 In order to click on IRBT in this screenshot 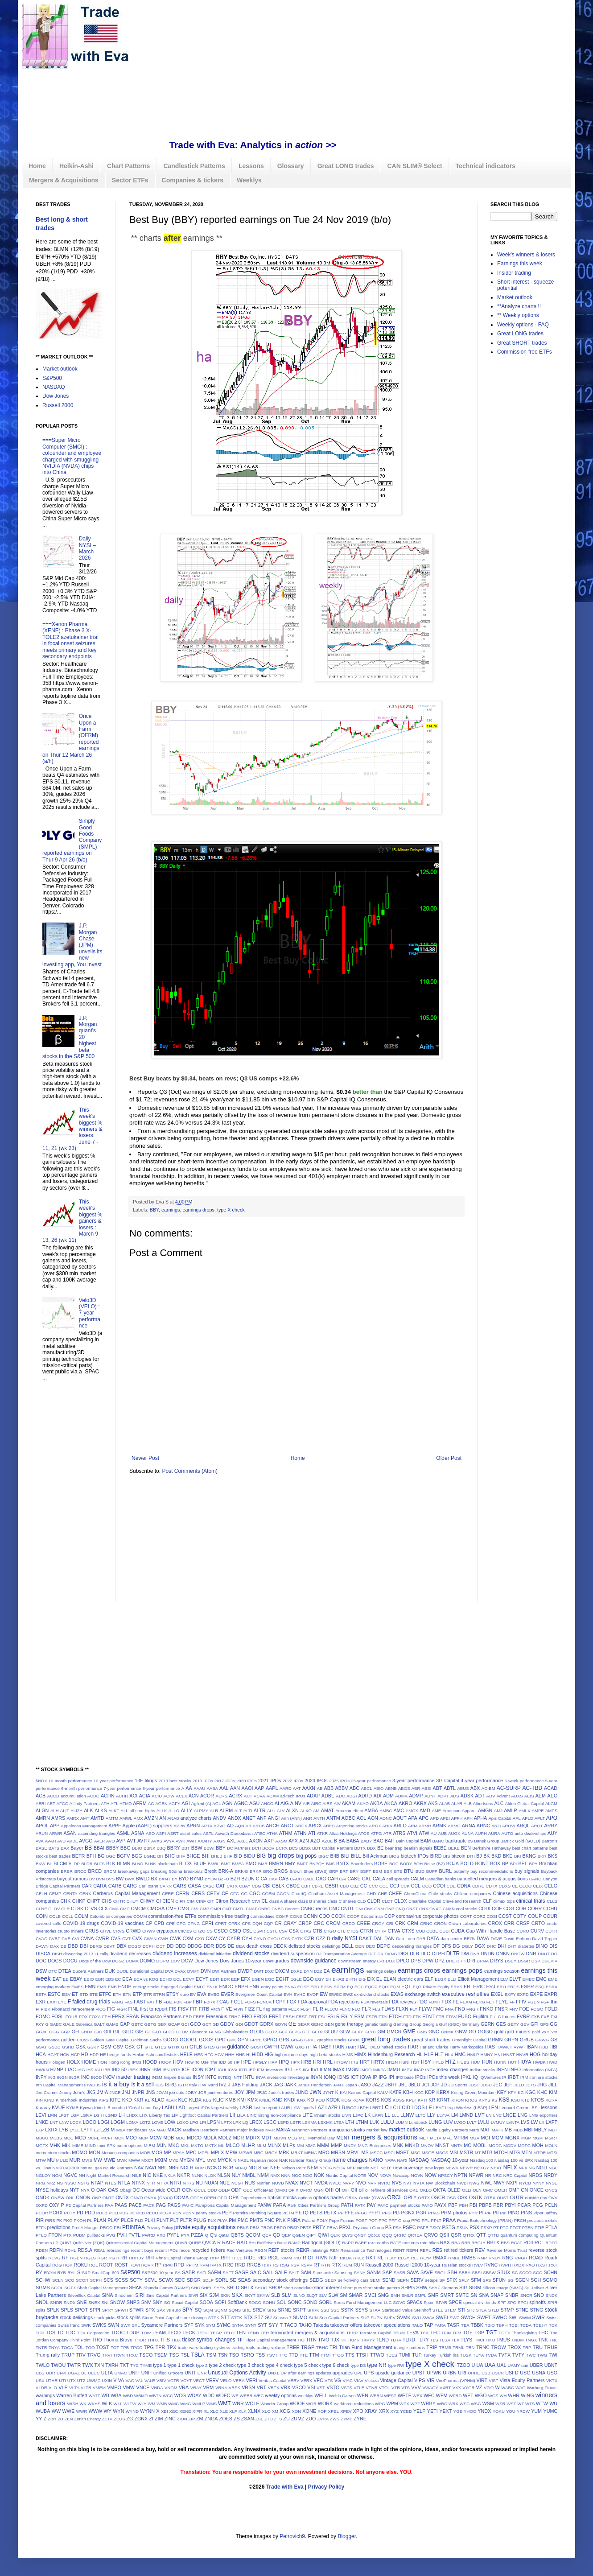, I will do `click(513, 2077)`.